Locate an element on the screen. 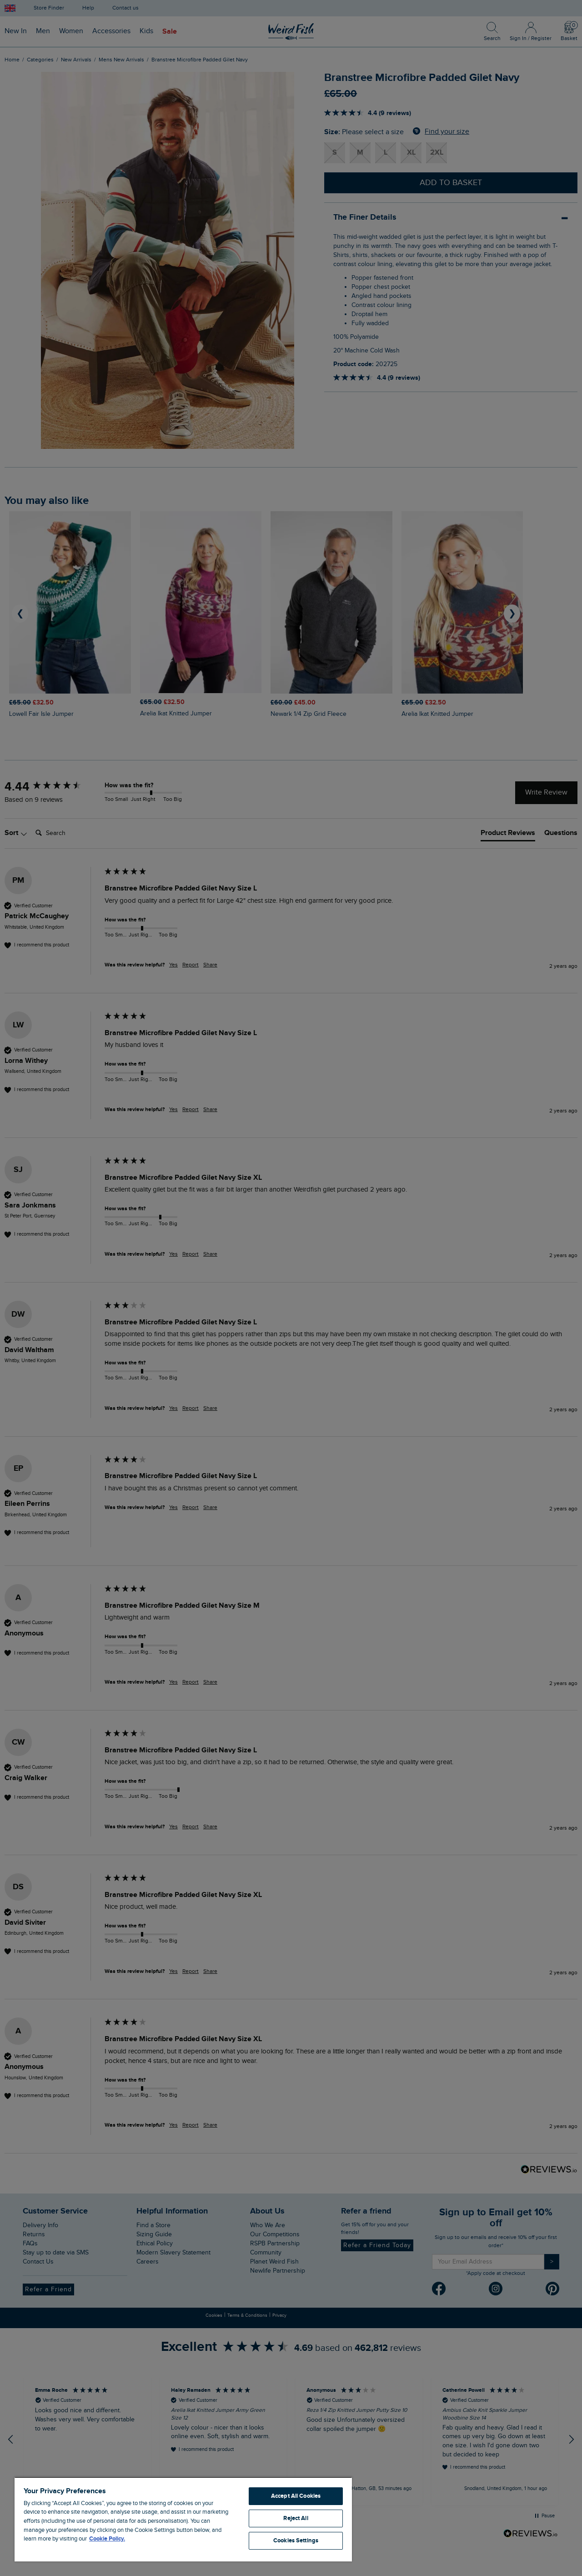  Cookie Policy. [More information about your privacy, opens in a new tab] is located at coordinates (107, 2538).